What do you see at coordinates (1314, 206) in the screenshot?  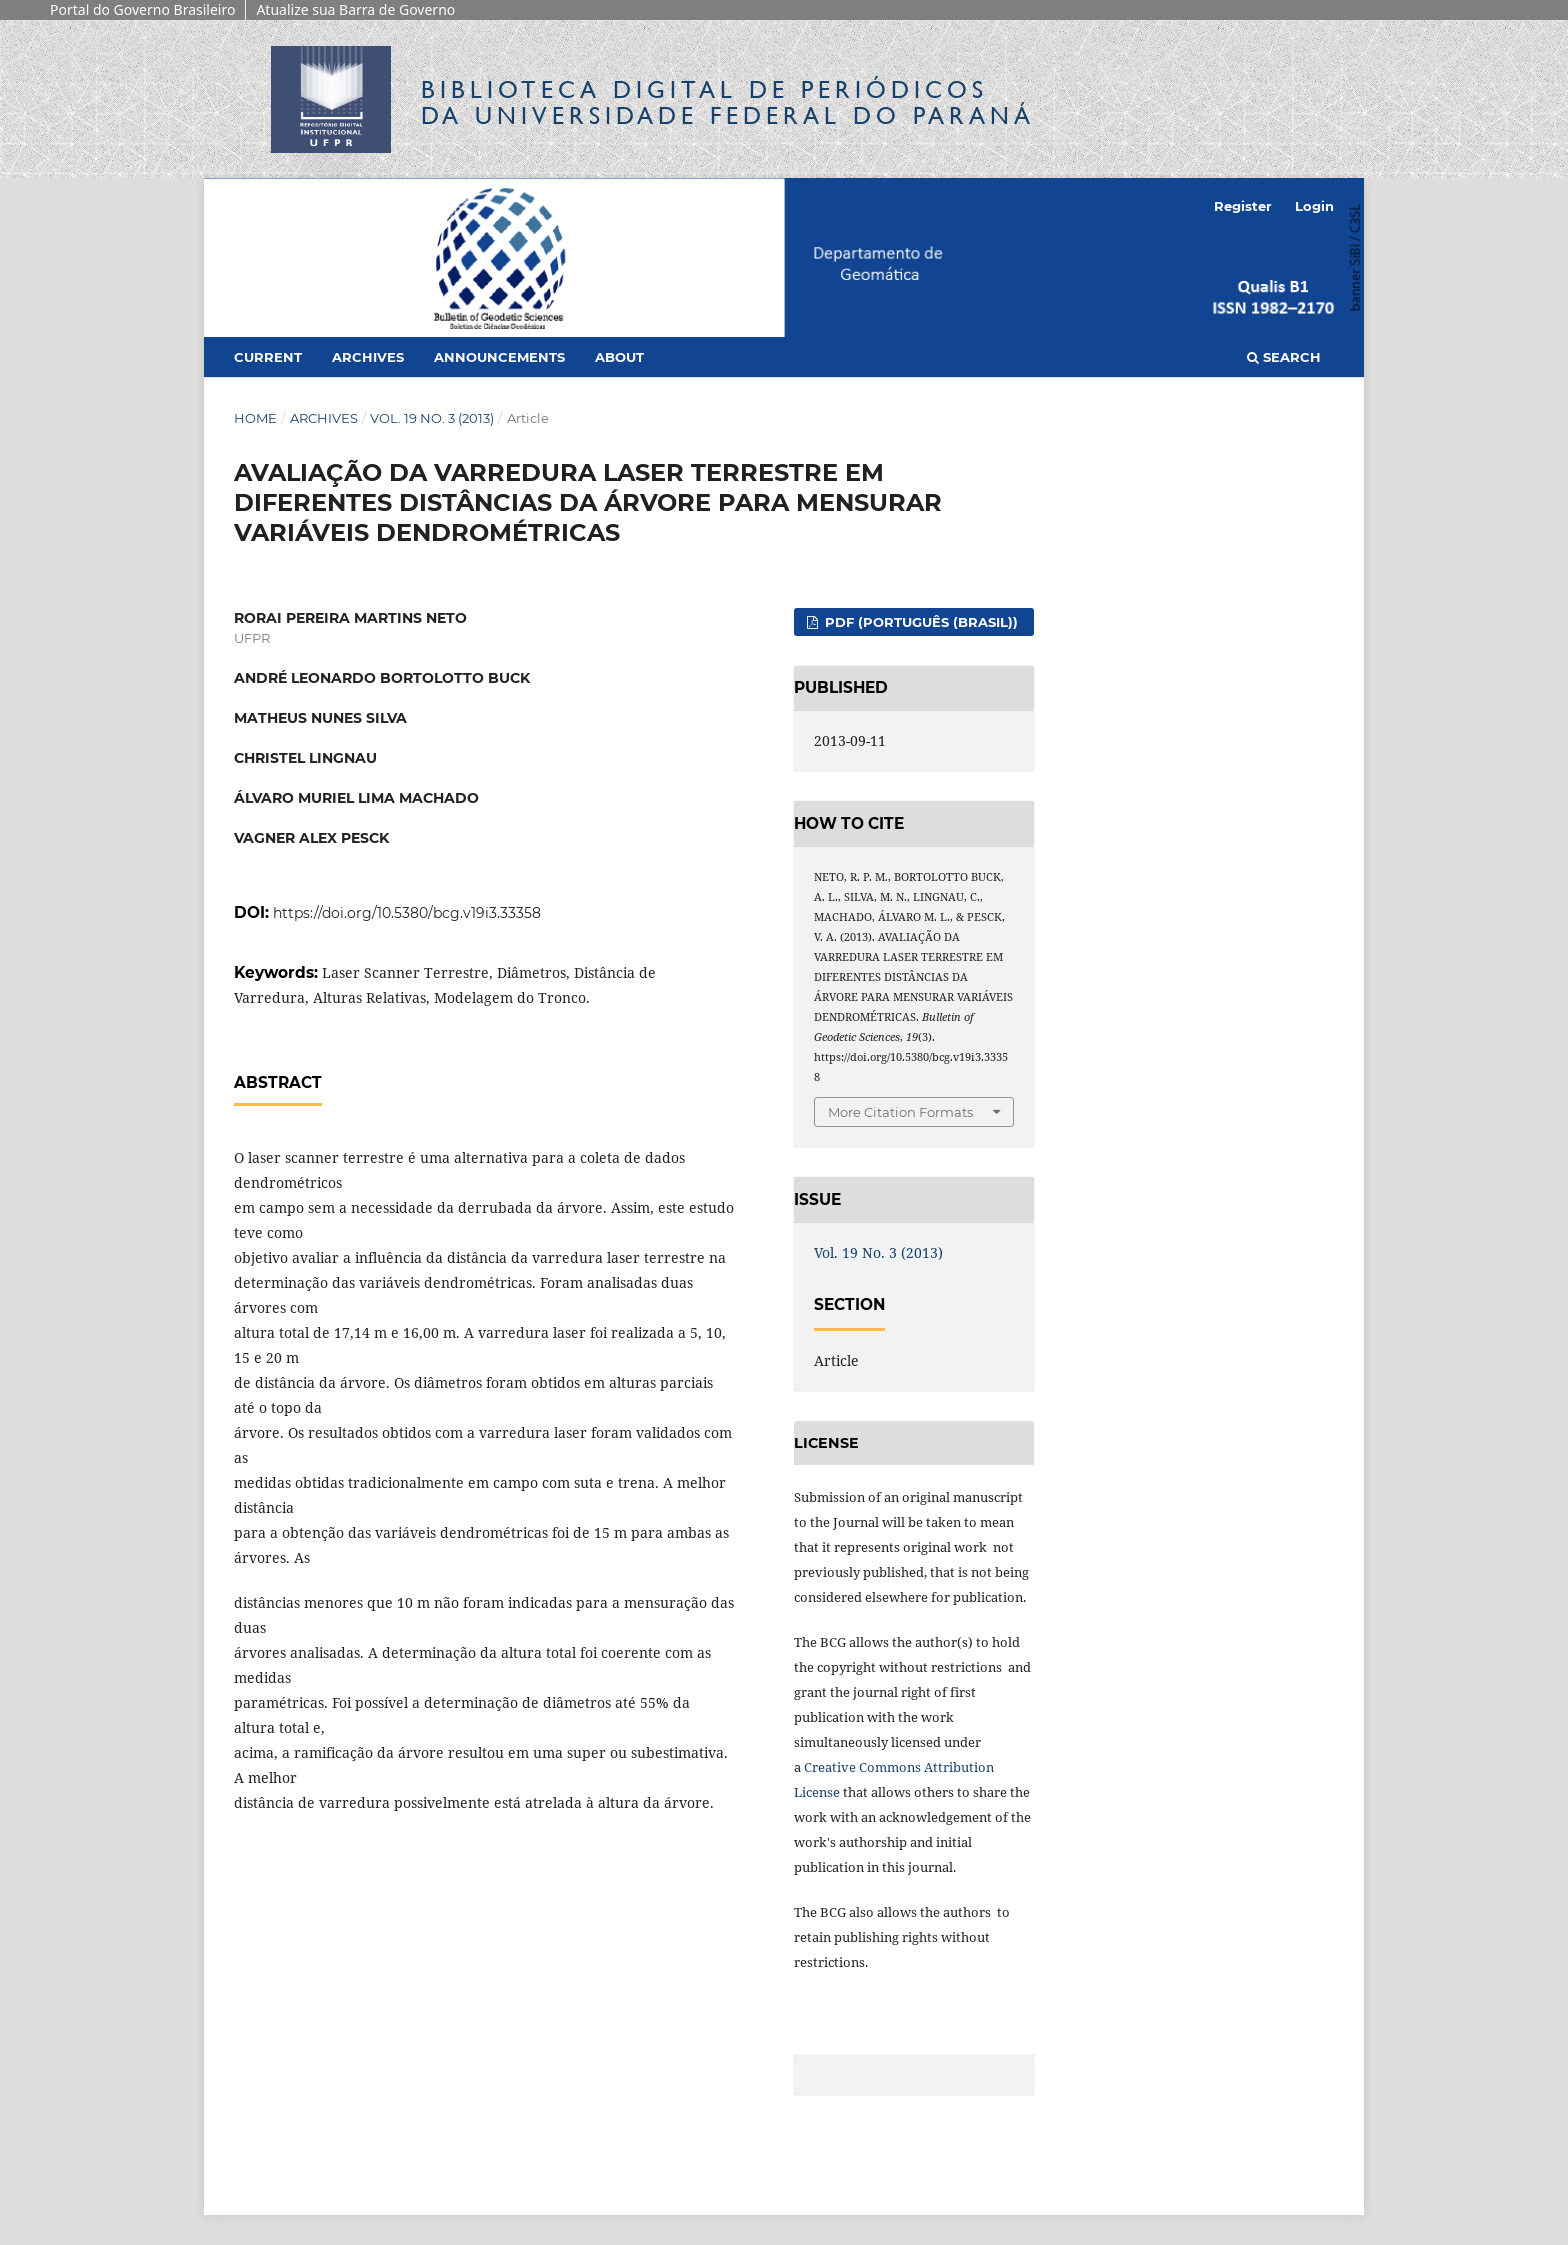 I see `Login` at bounding box center [1314, 206].